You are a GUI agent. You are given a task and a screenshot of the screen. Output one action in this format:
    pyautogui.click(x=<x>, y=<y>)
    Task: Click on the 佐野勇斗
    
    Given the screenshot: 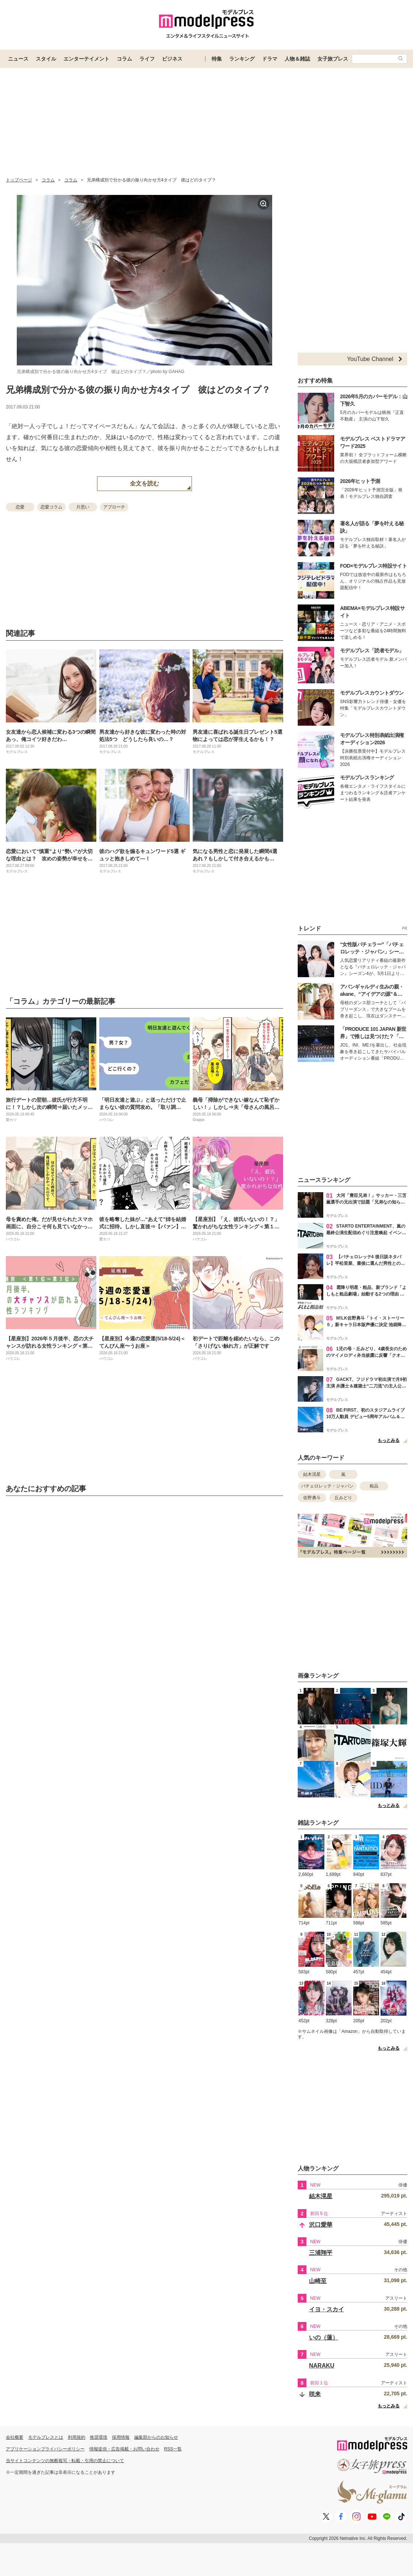 What is the action you would take?
    pyautogui.click(x=312, y=1497)
    